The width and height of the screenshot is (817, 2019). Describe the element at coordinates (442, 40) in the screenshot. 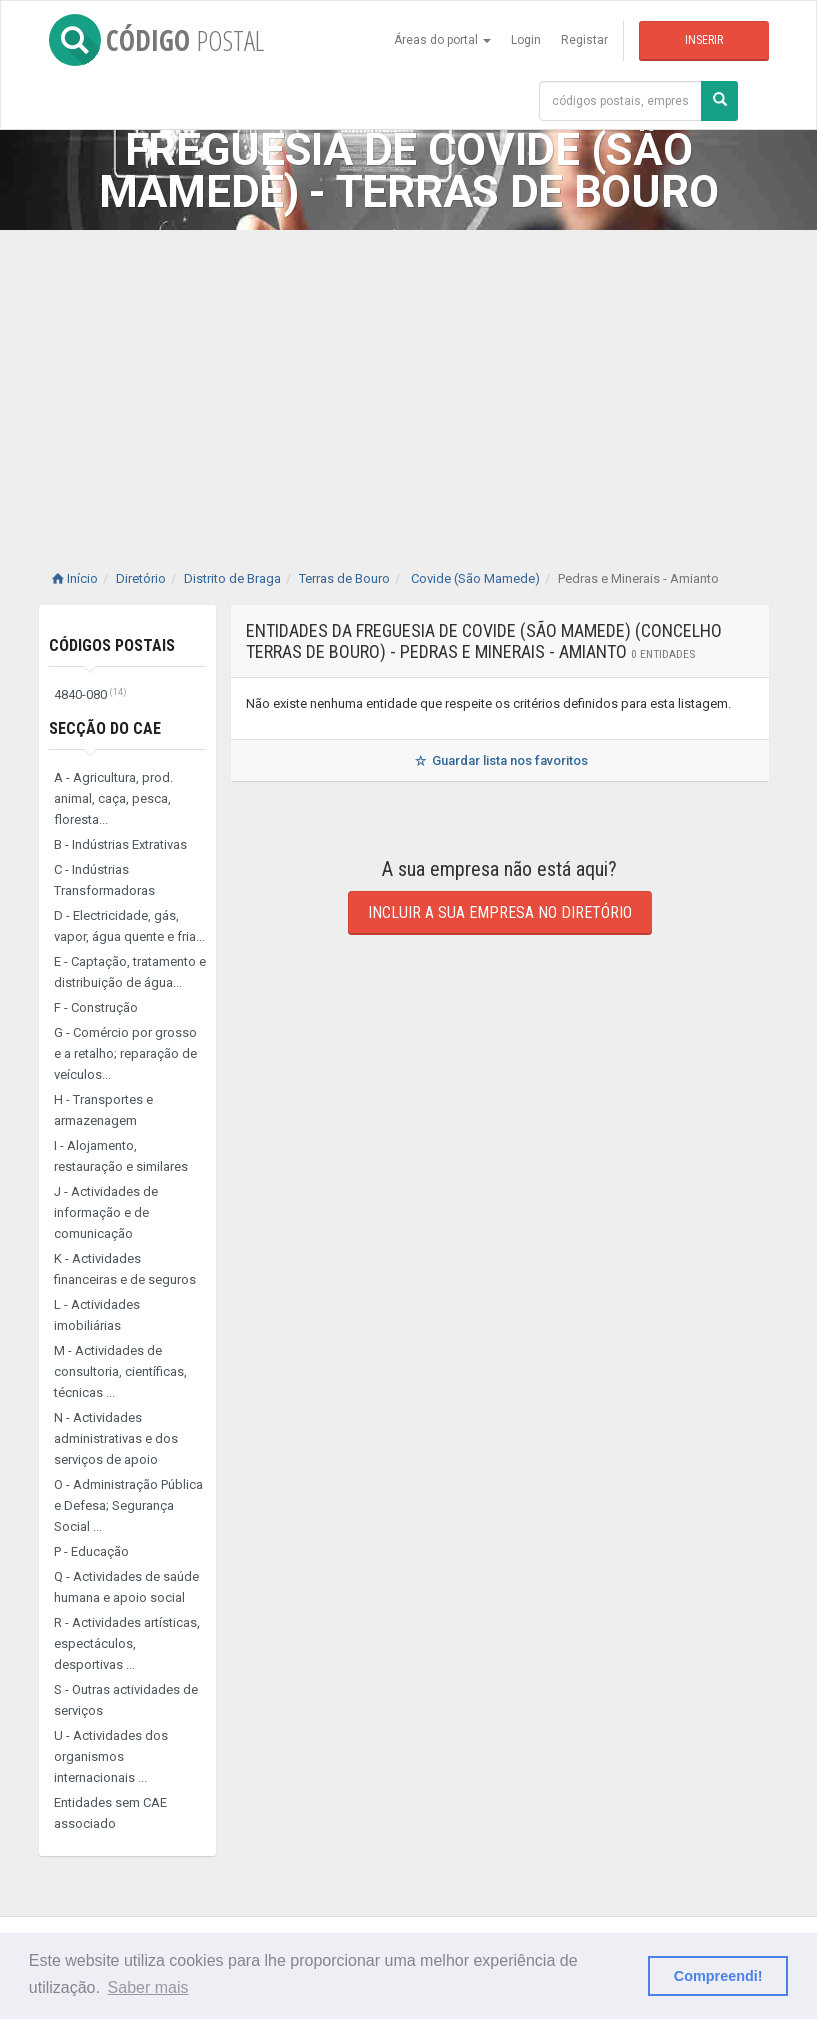

I see `Áreas do portal [button]` at that location.